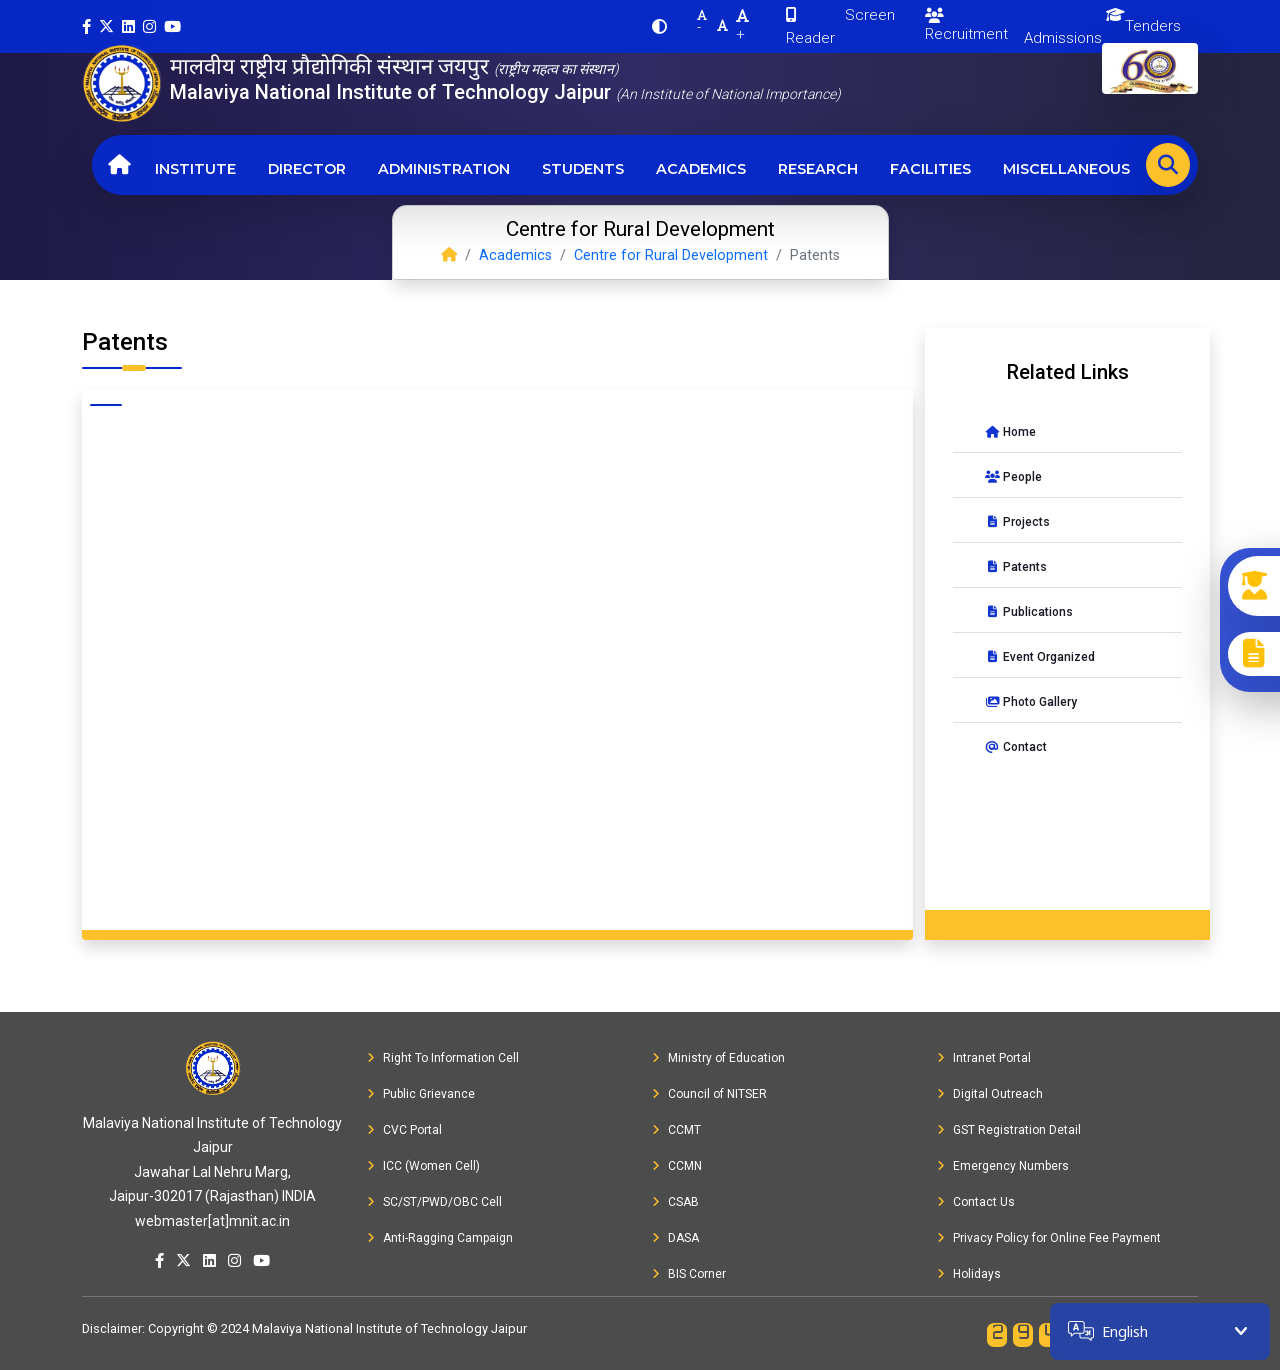 This screenshot has height=1370, width=1280. What do you see at coordinates (423, 1166) in the screenshot?
I see `ICC (Women Cell)` at bounding box center [423, 1166].